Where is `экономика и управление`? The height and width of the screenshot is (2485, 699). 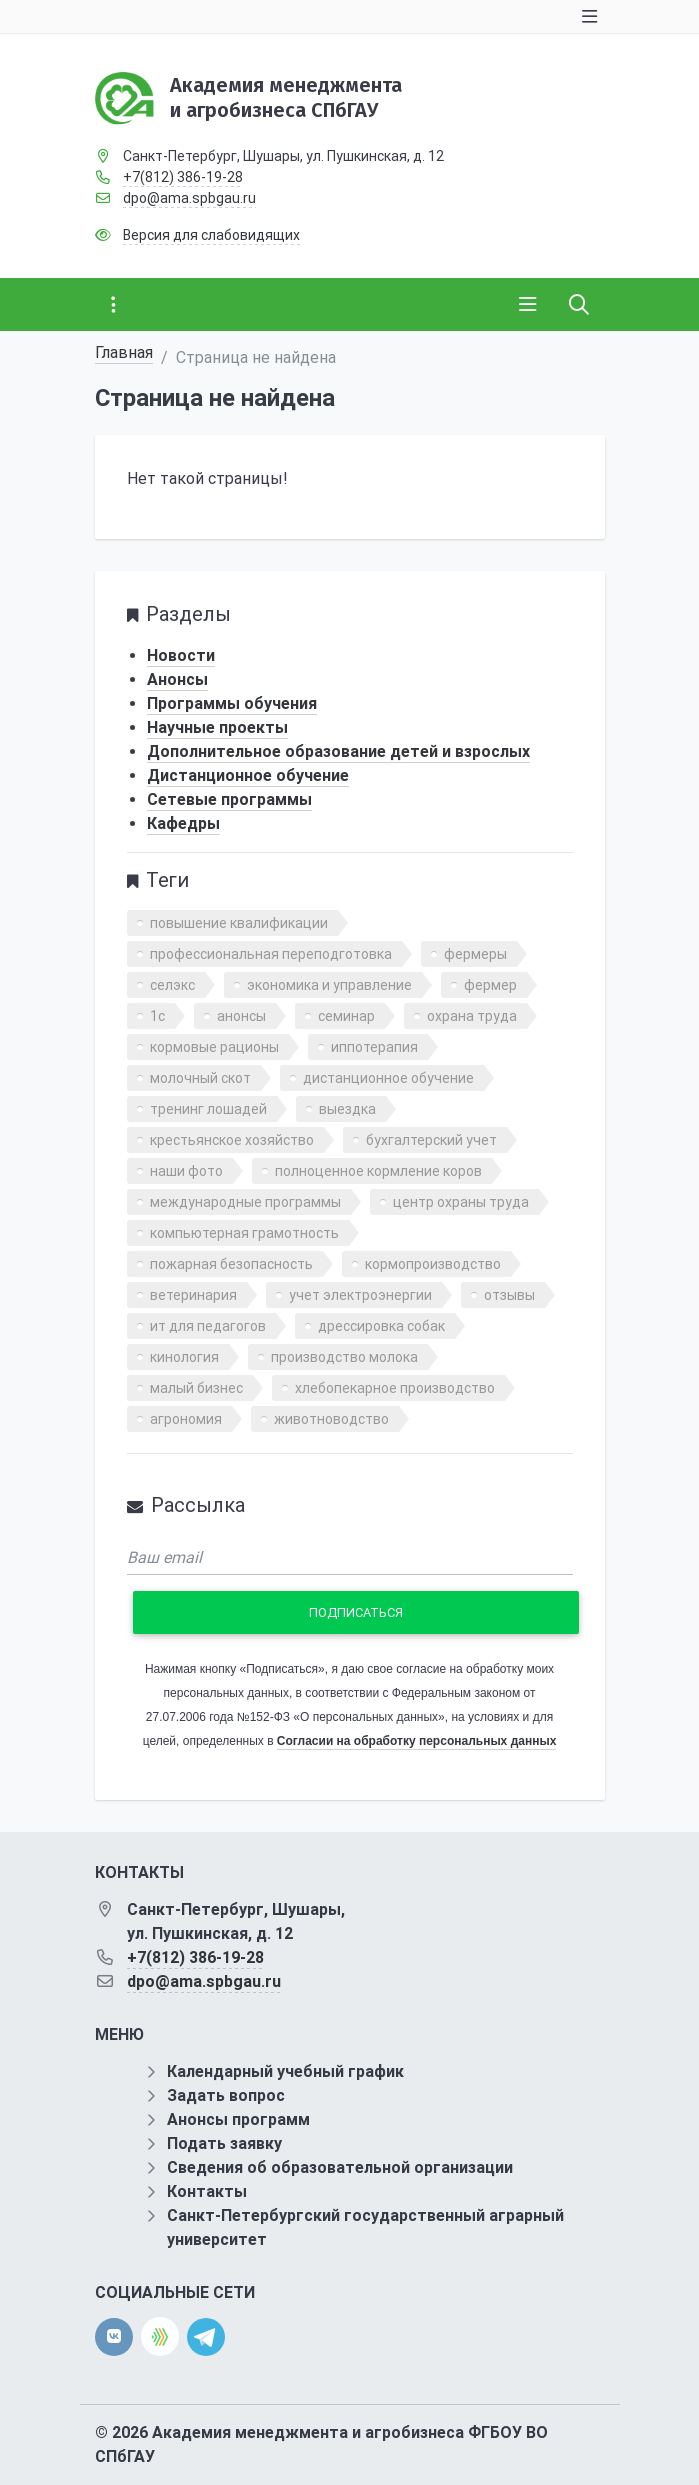
экономика и управление is located at coordinates (329, 985).